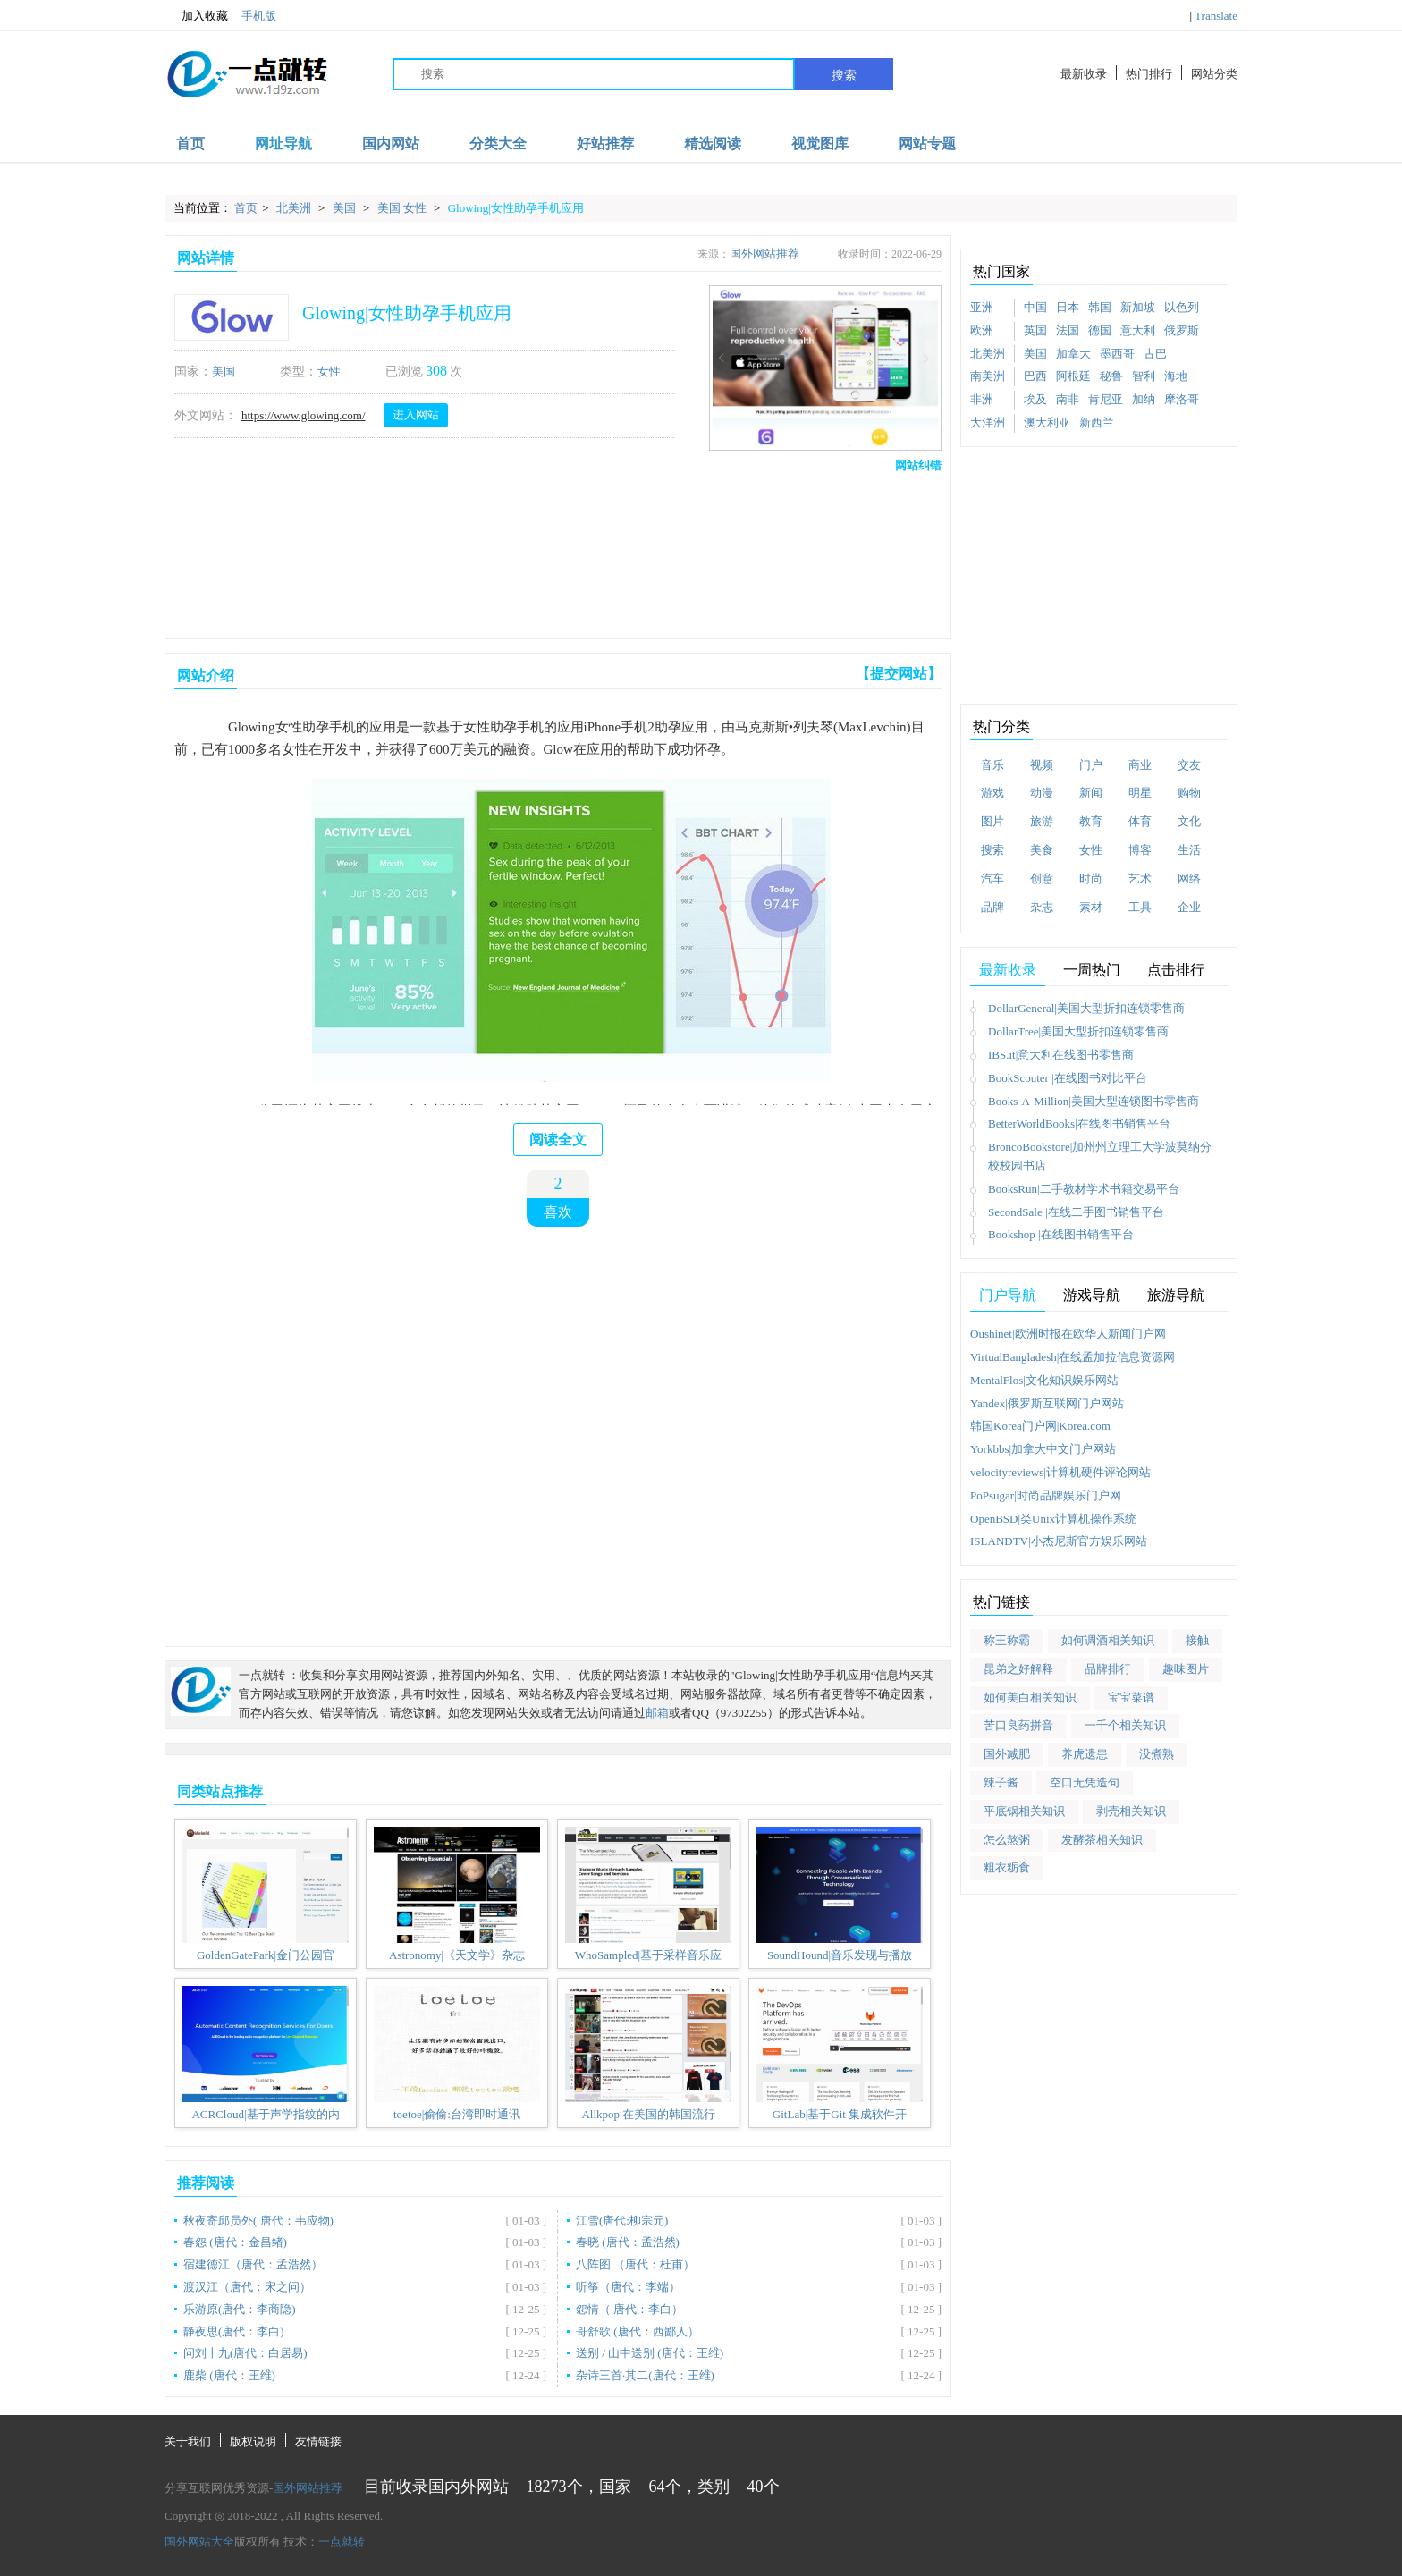 The width and height of the screenshot is (1402, 2576). I want to click on 精选阅读, so click(712, 143).